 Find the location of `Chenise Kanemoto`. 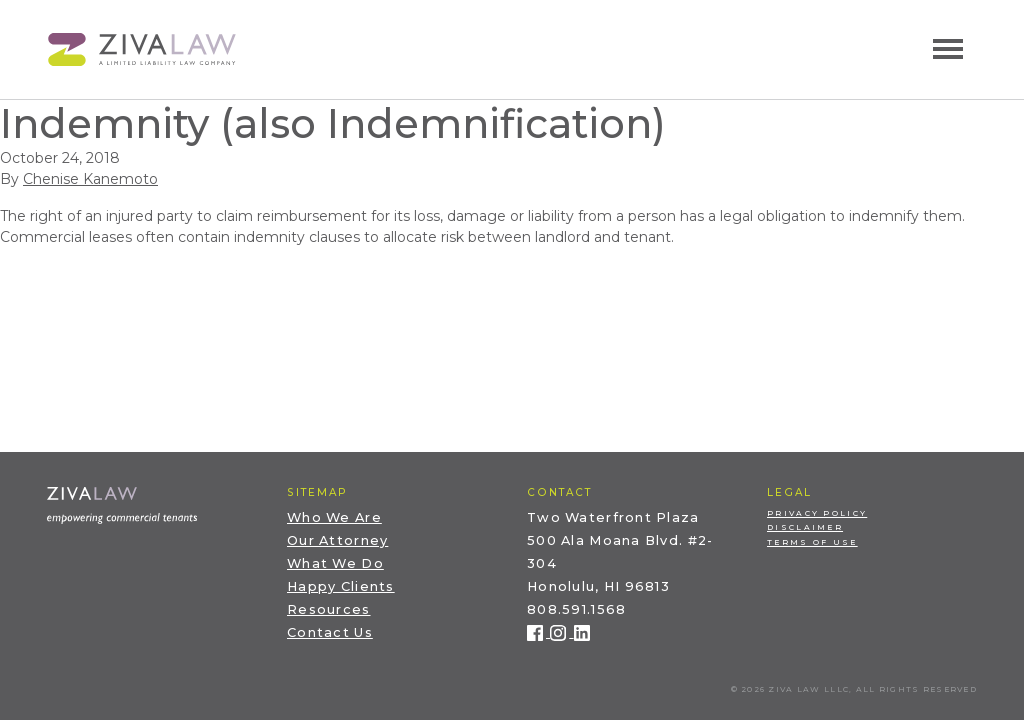

Chenise Kanemoto is located at coordinates (90, 179).